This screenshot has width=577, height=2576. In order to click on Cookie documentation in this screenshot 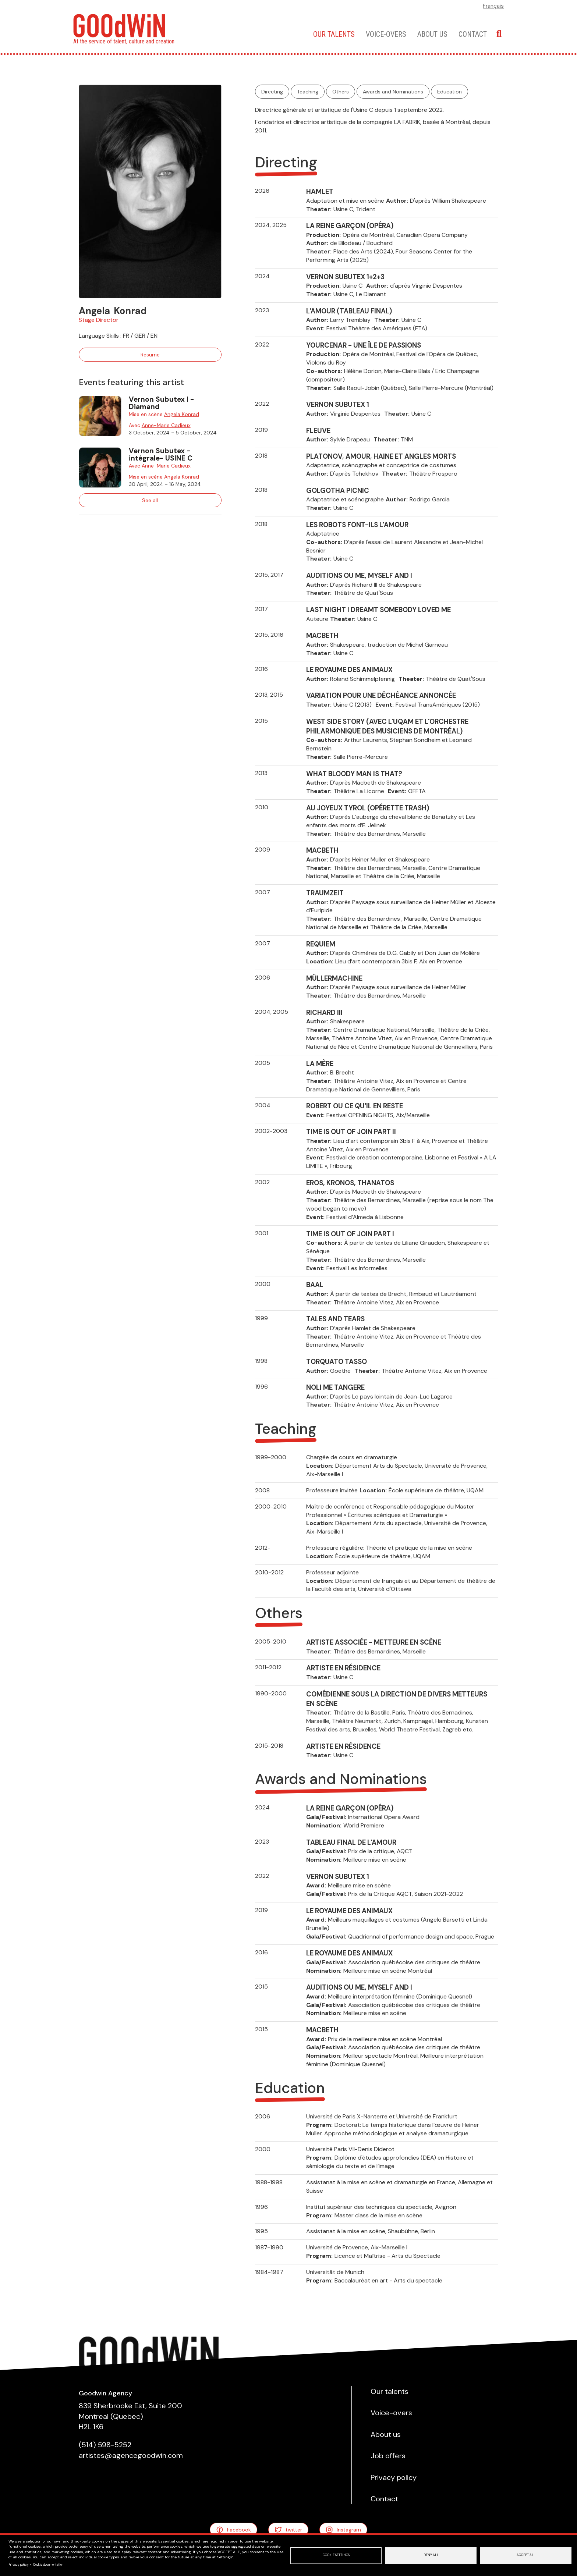, I will do `click(48, 2565)`.